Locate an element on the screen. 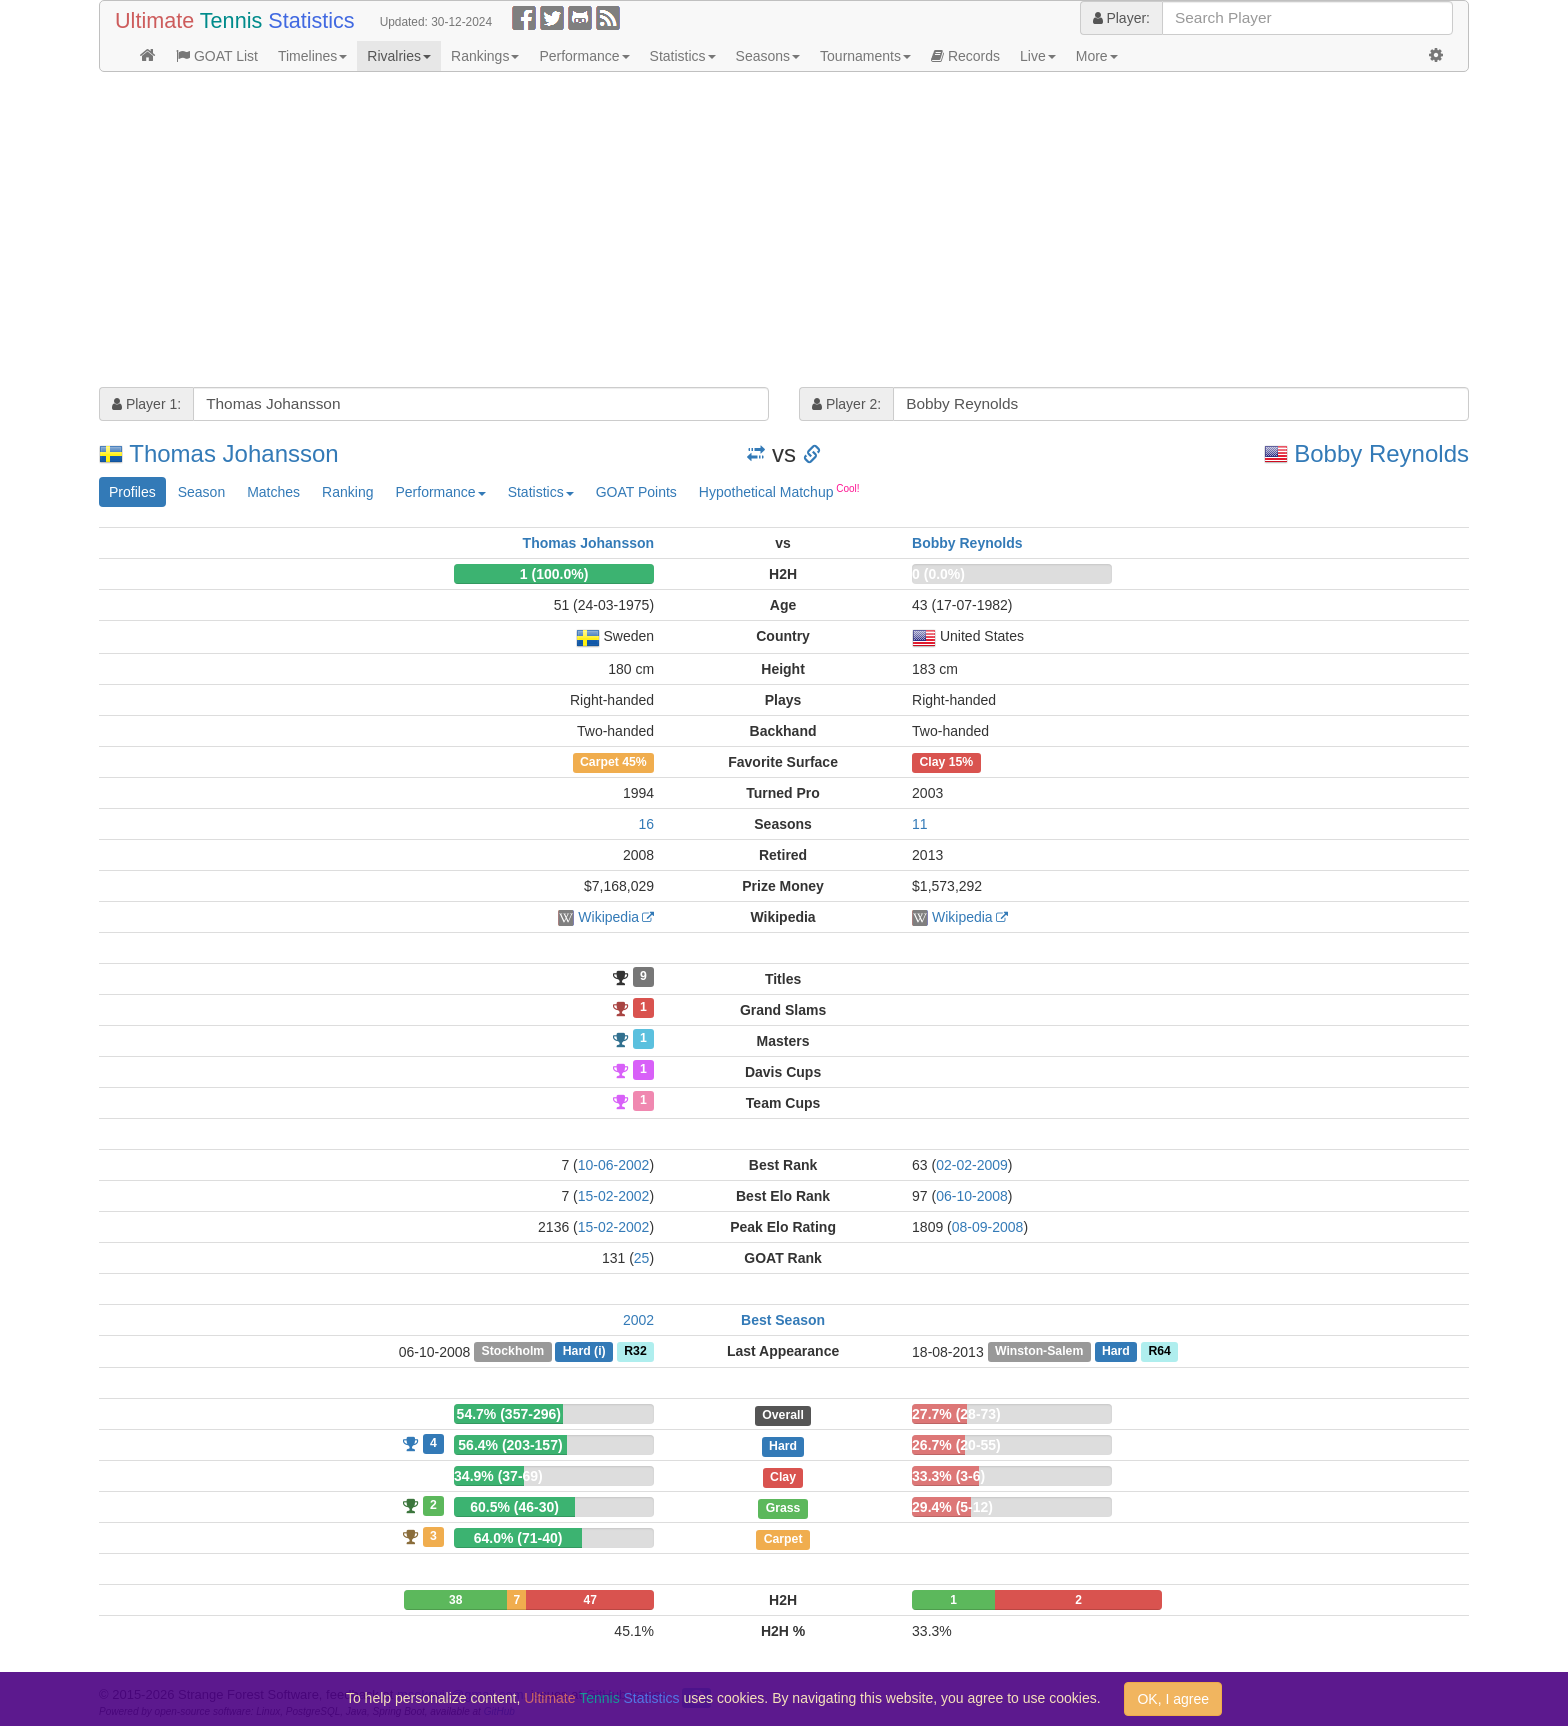 This screenshot has height=1726, width=1568. 08-09-2008 is located at coordinates (988, 1227).